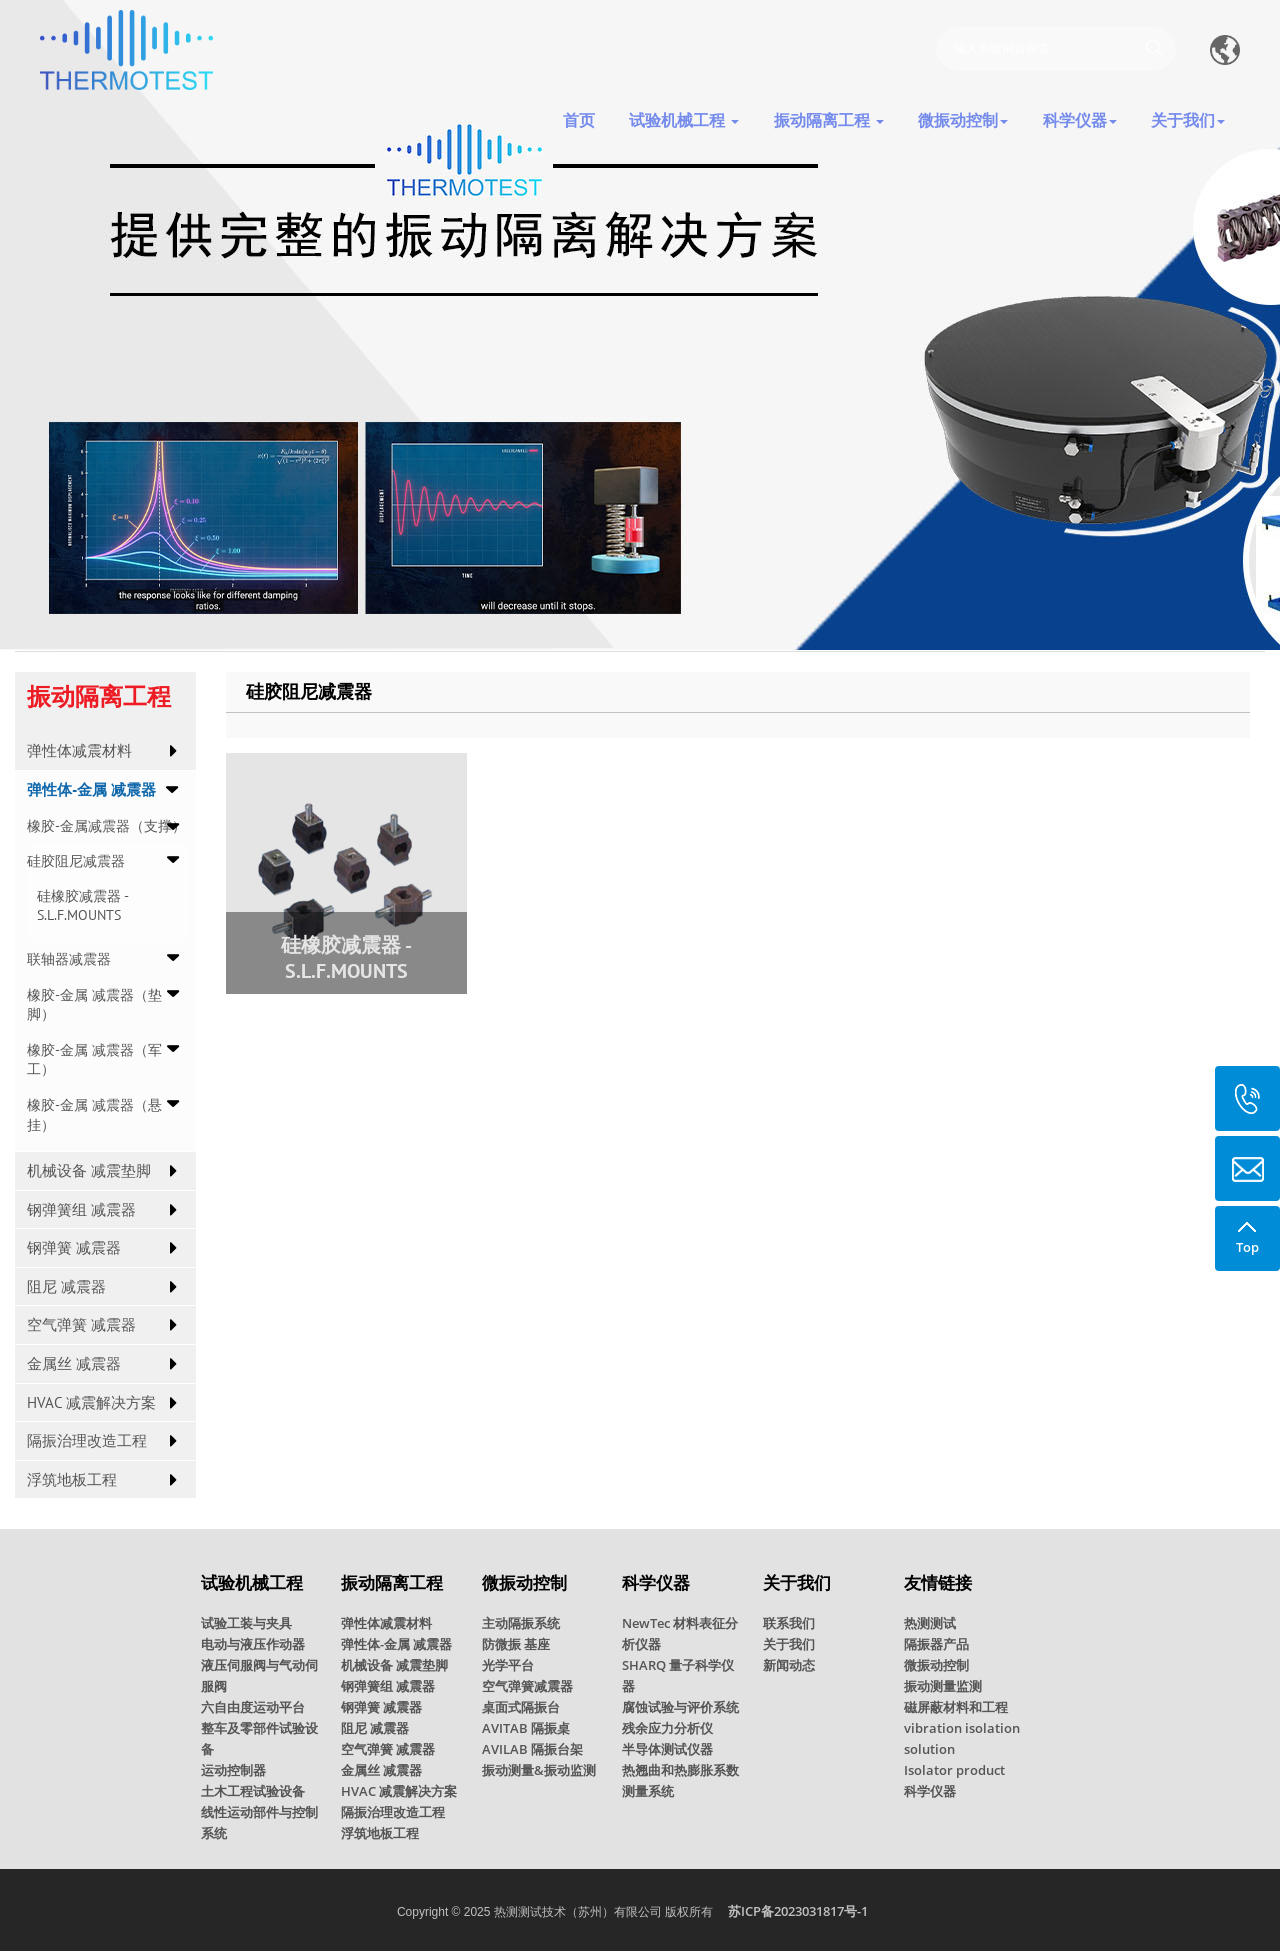 The image size is (1280, 1951). I want to click on 金属丝 减震器, so click(74, 1363).